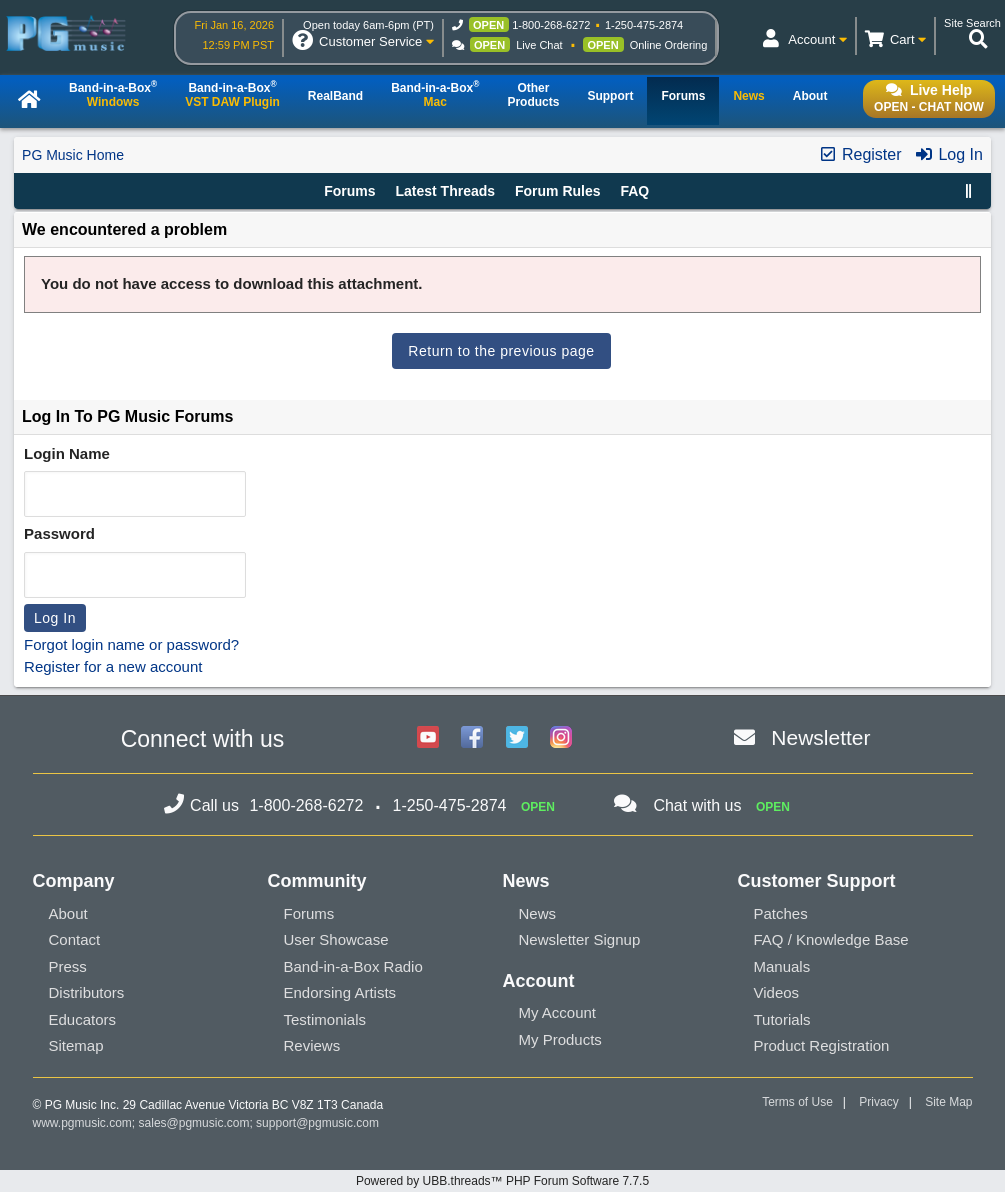 The image size is (1005, 1192). I want to click on Educators, so click(83, 1019).